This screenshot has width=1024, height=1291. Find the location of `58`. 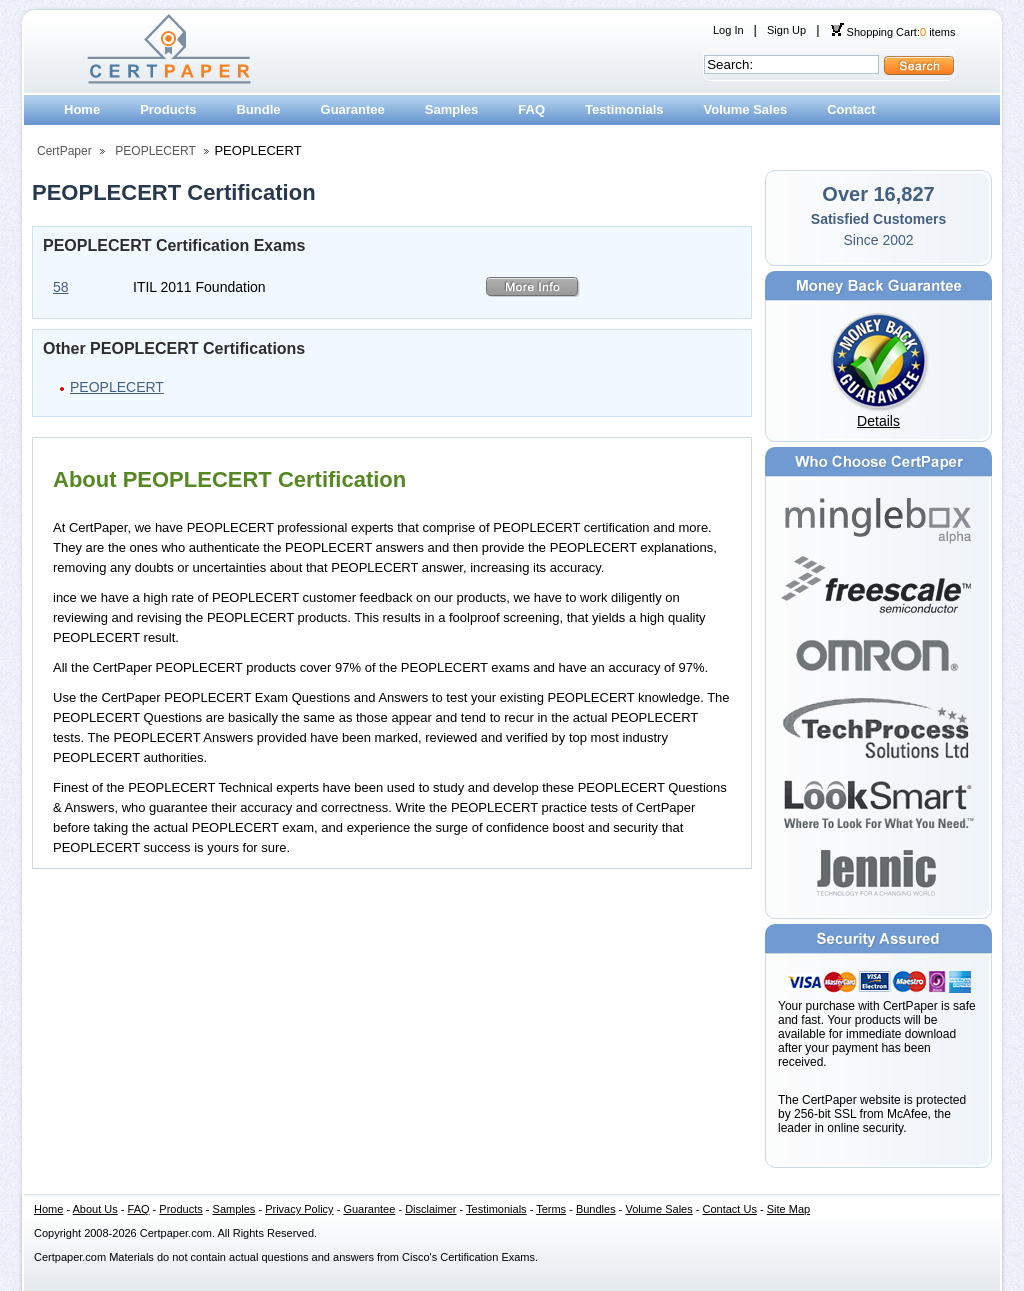

58 is located at coordinates (61, 287).